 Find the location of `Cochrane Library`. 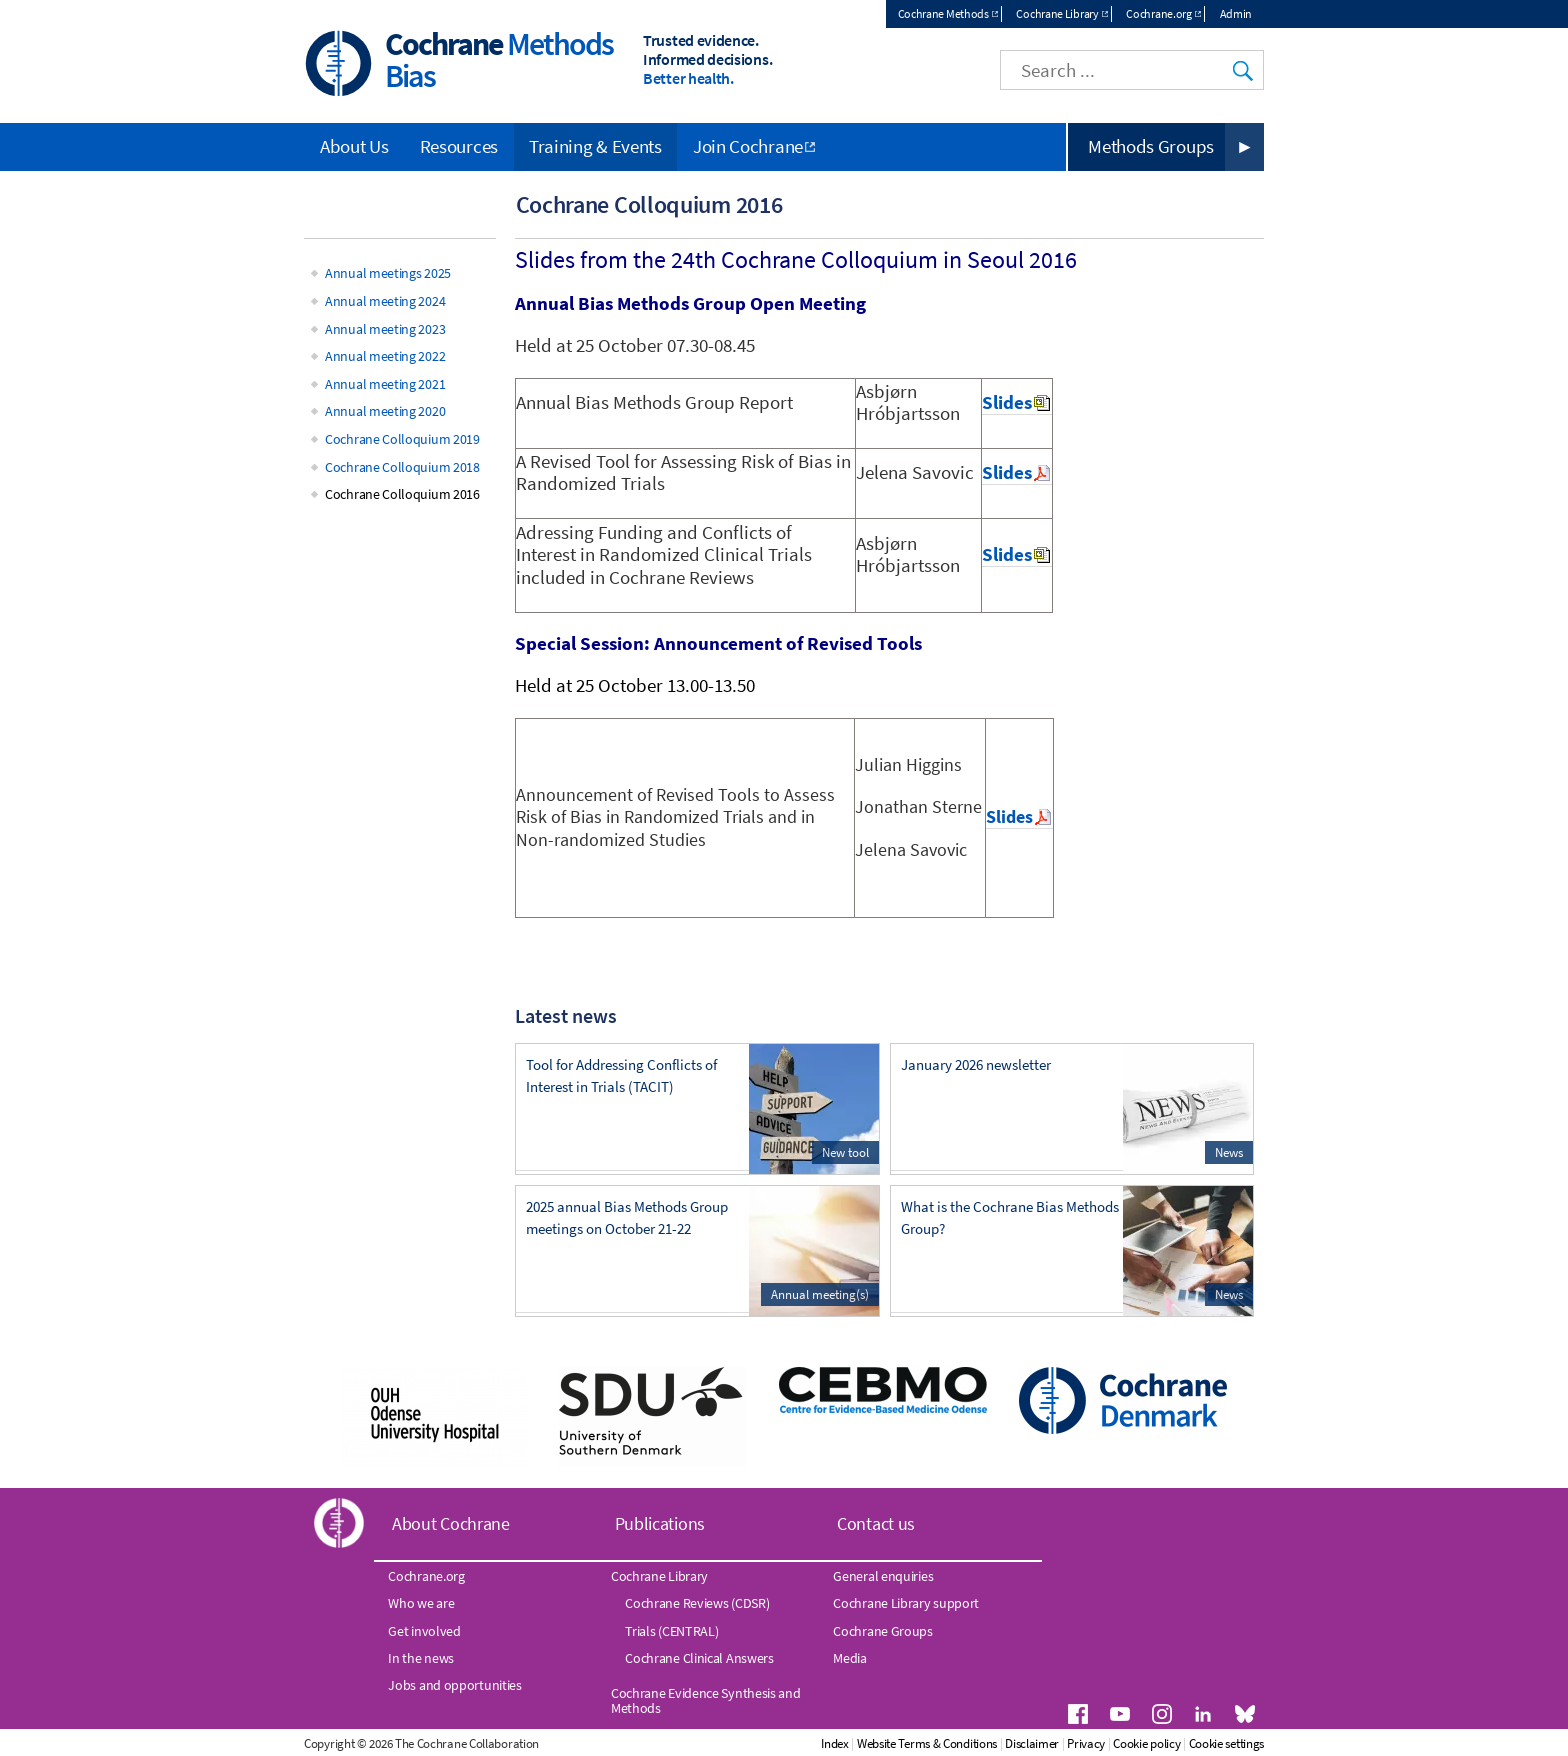

Cochrane Library is located at coordinates (1057, 13).